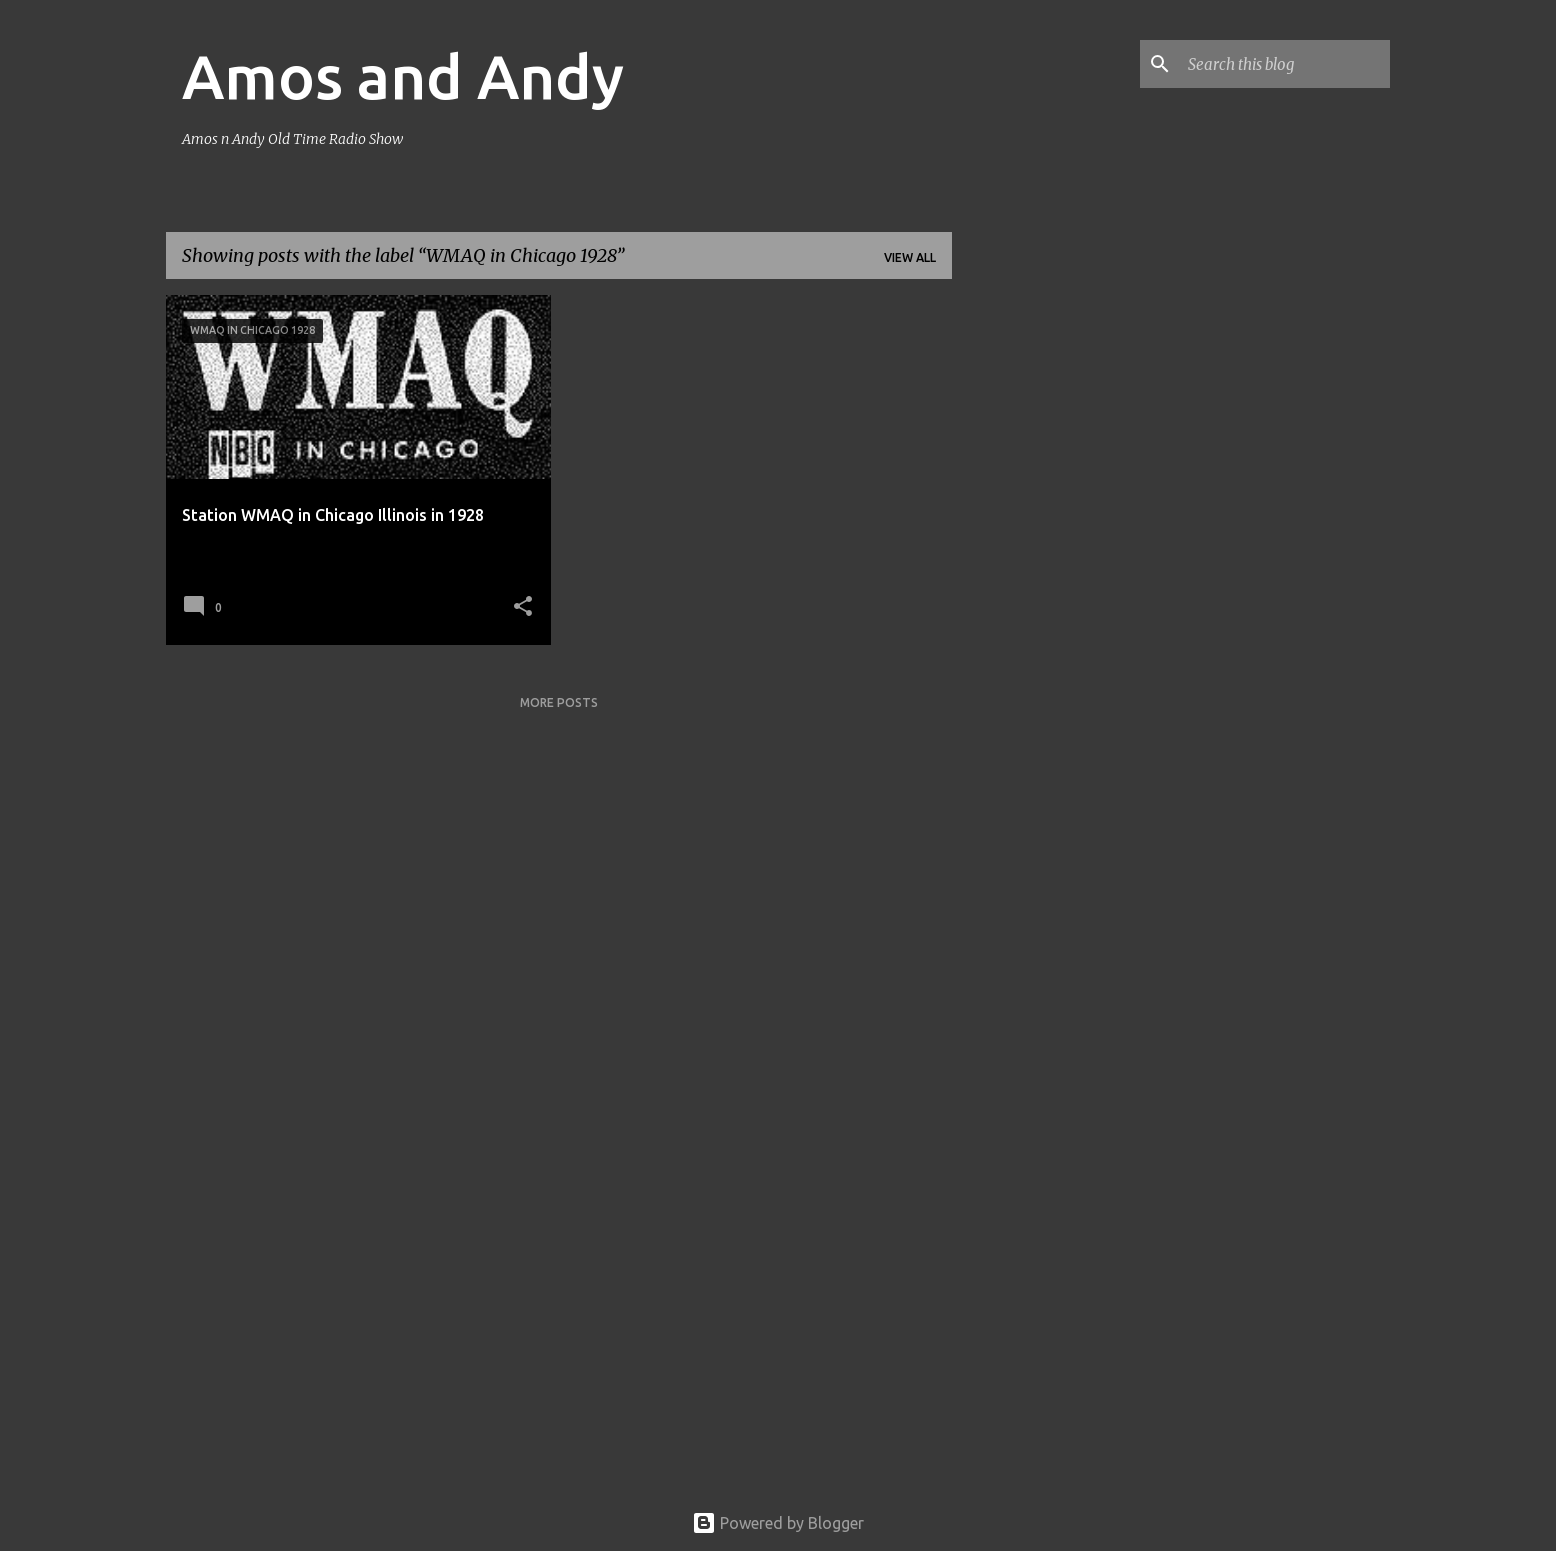 The image size is (1556, 1551). I want to click on [button], so click(523, 607).